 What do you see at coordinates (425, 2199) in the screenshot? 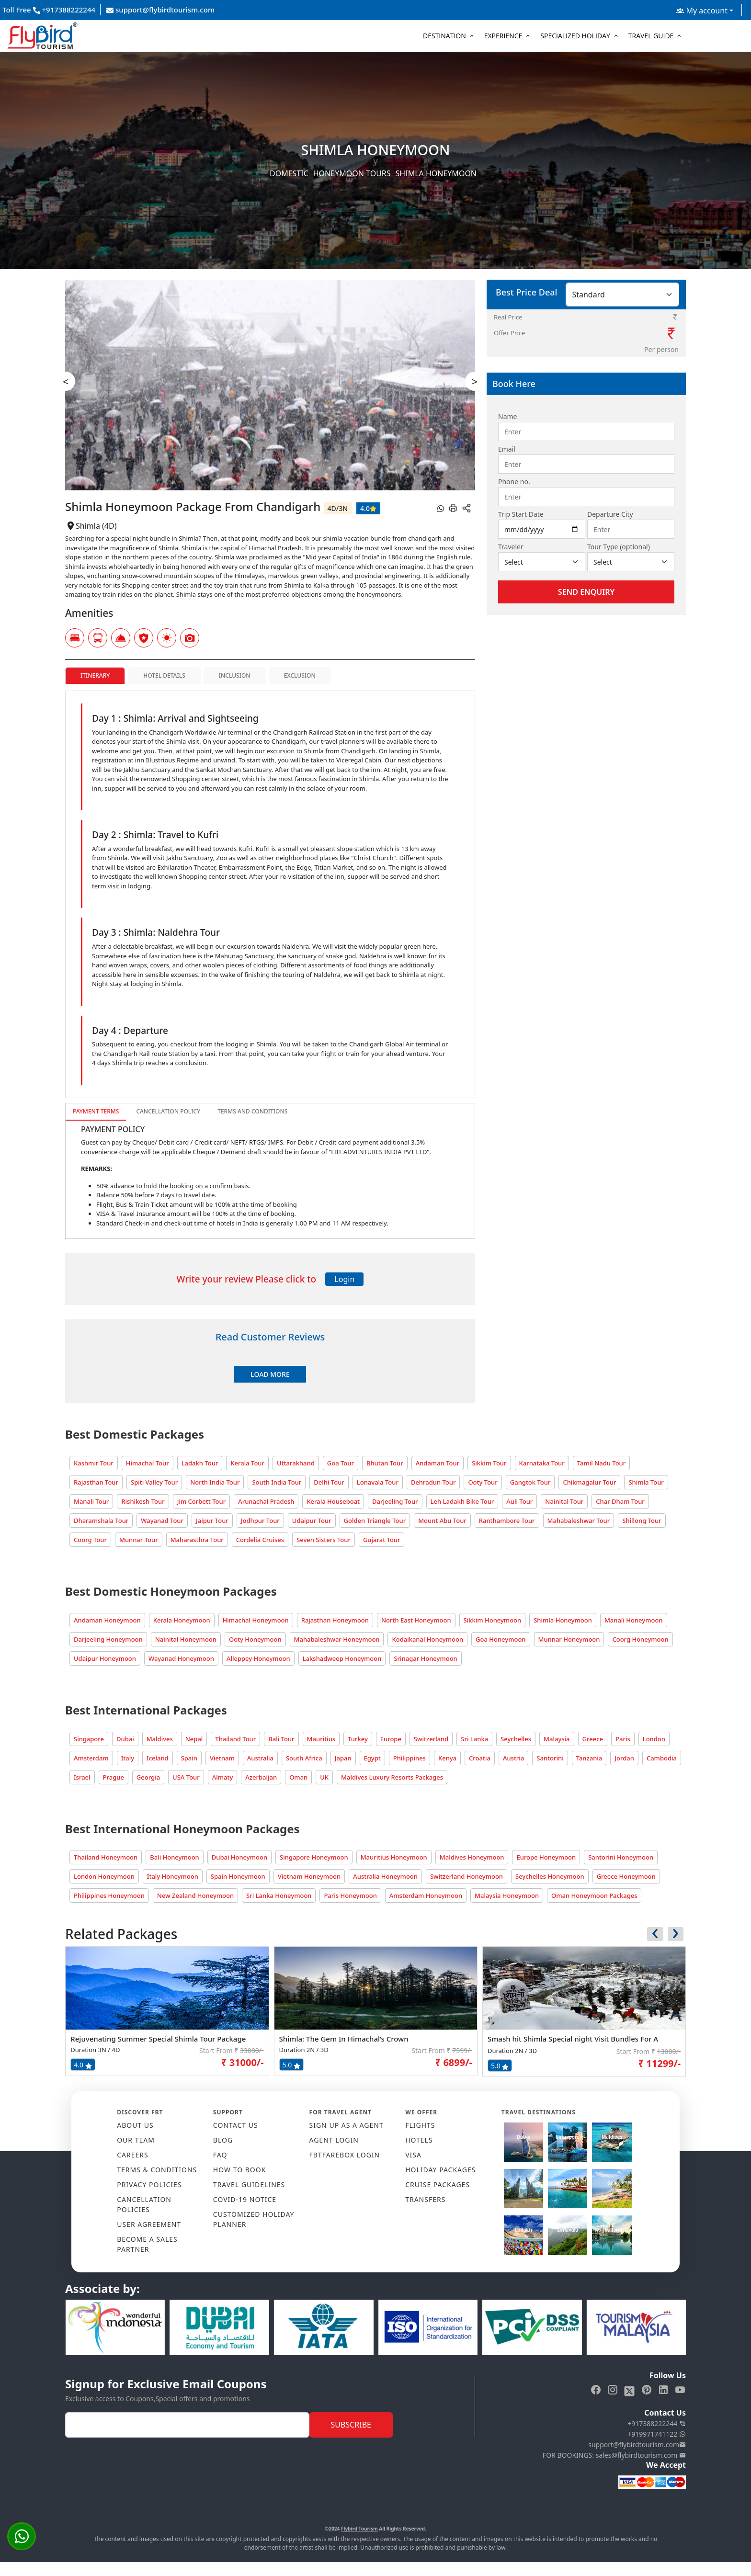
I see `TRANSFERS` at bounding box center [425, 2199].